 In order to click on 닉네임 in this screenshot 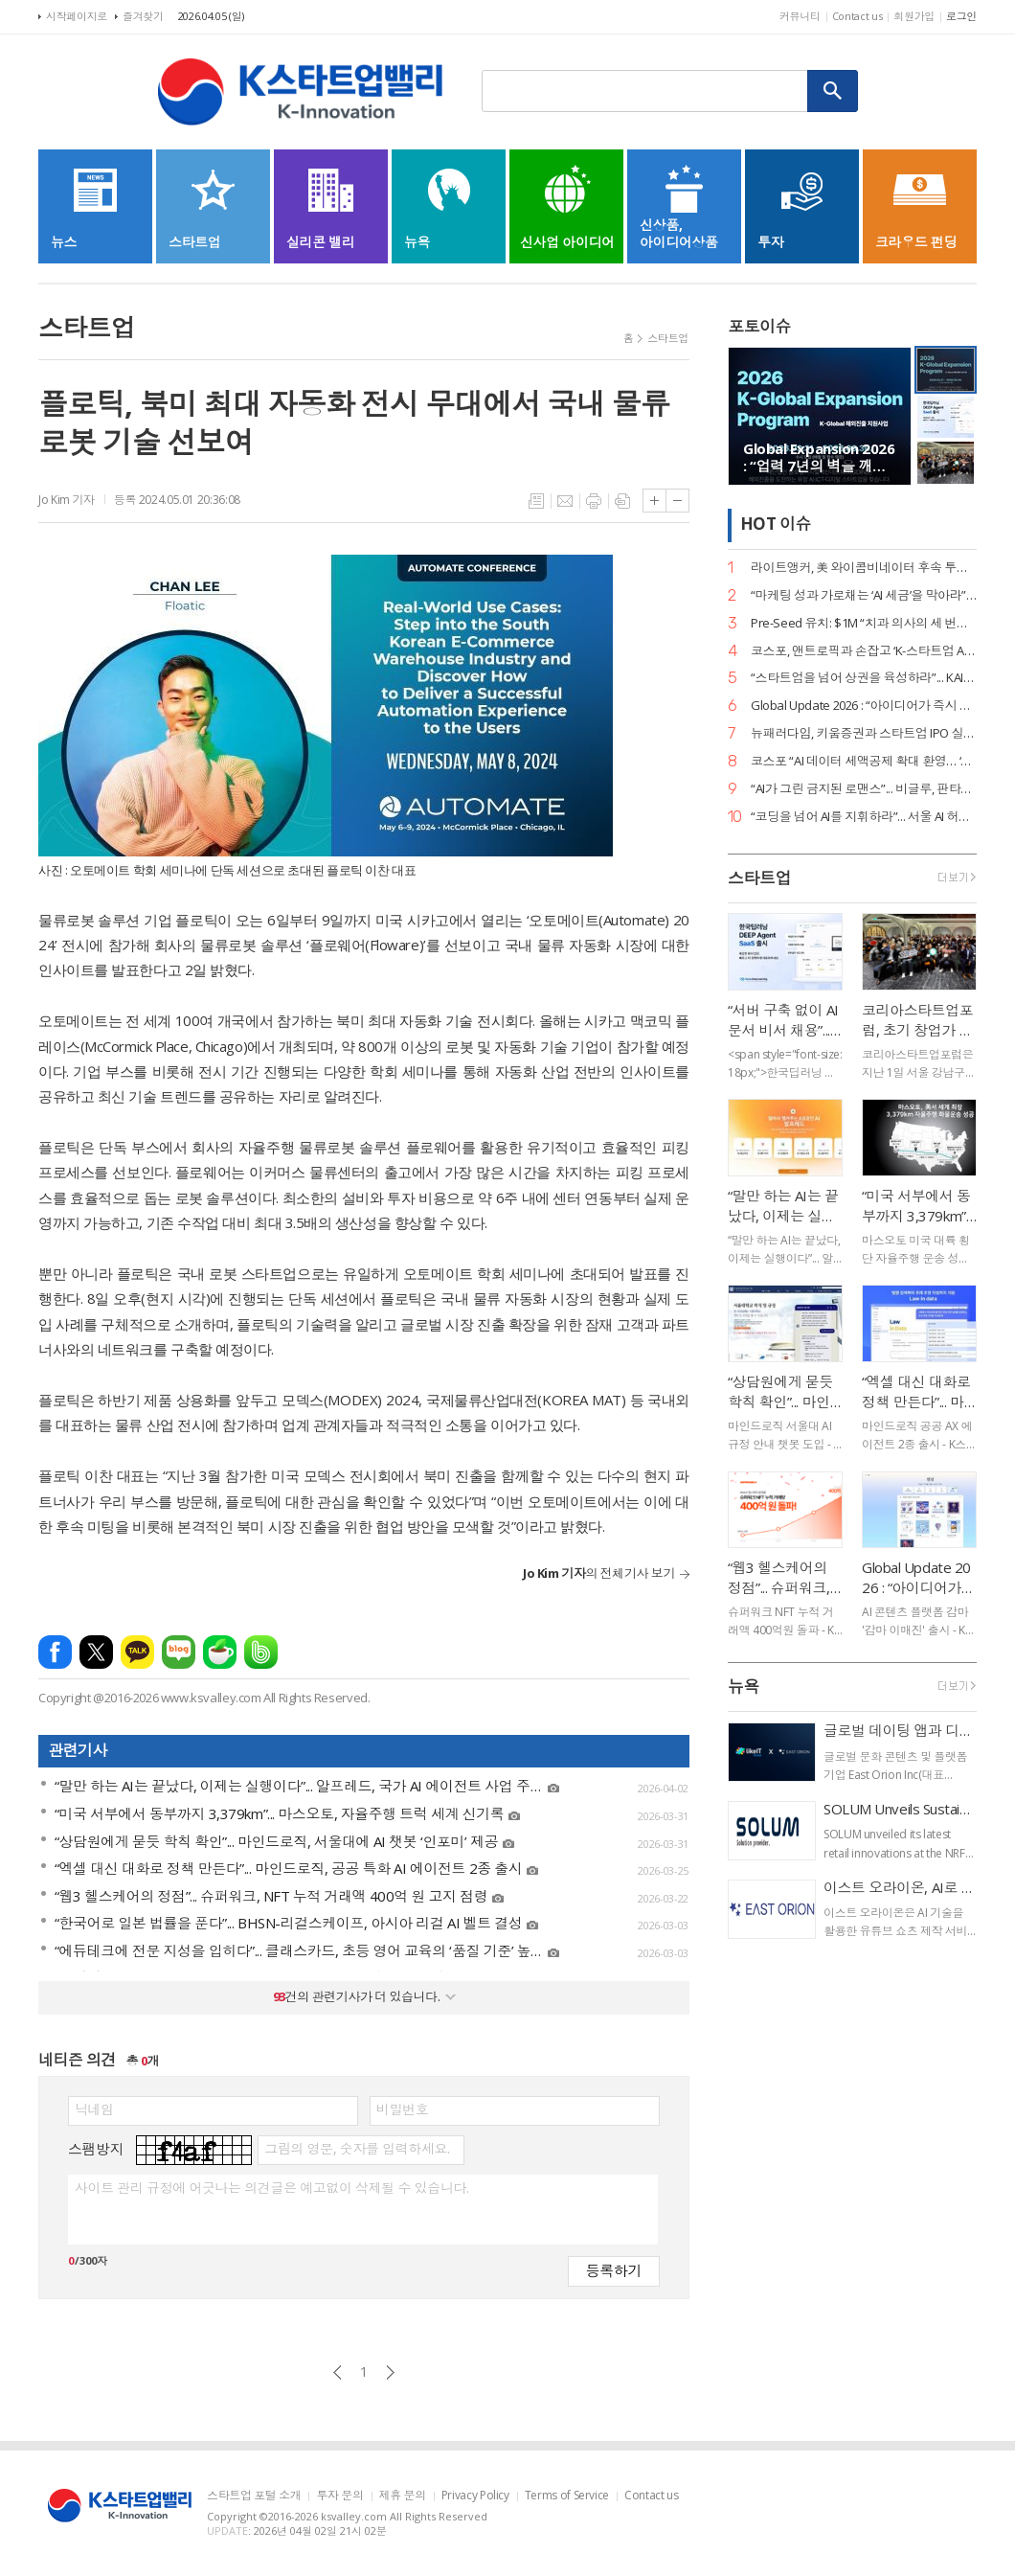, I will do `click(94, 2109)`.